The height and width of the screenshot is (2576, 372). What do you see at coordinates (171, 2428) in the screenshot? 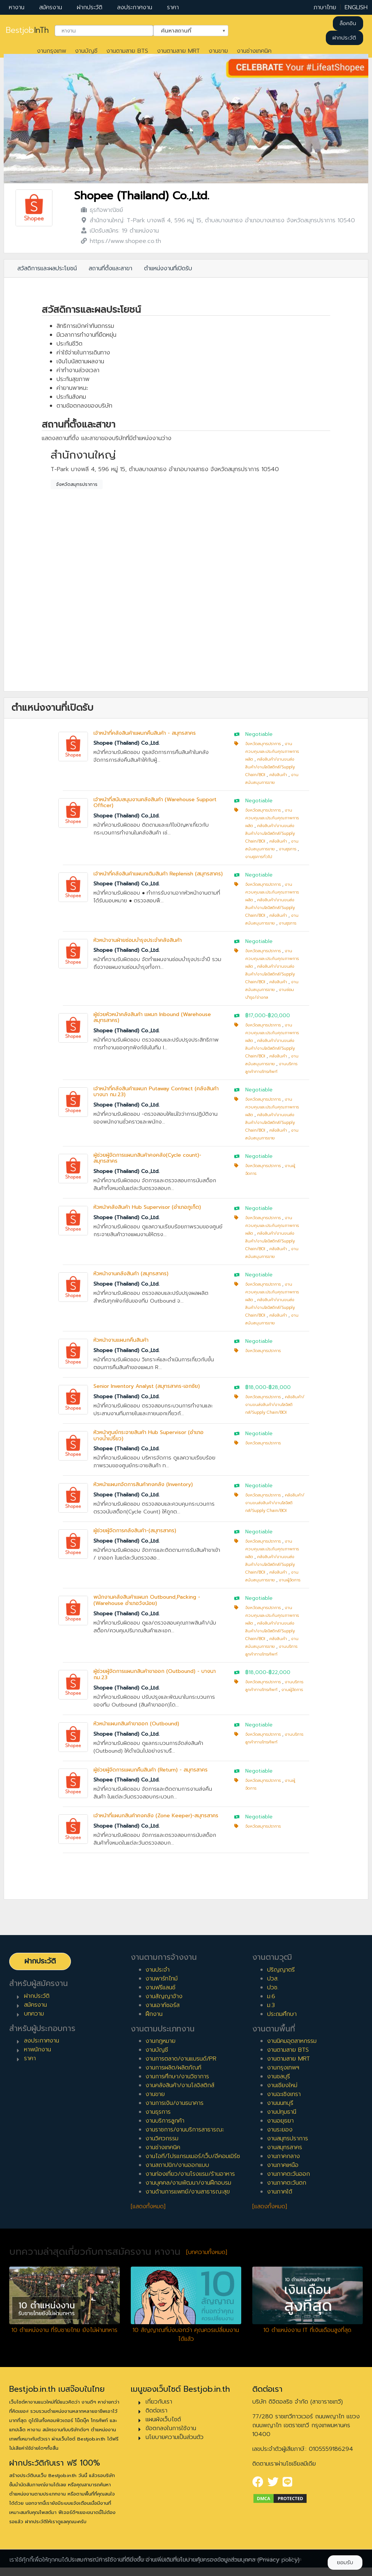
I see `ข้อตกลงในการใช้งาน` at bounding box center [171, 2428].